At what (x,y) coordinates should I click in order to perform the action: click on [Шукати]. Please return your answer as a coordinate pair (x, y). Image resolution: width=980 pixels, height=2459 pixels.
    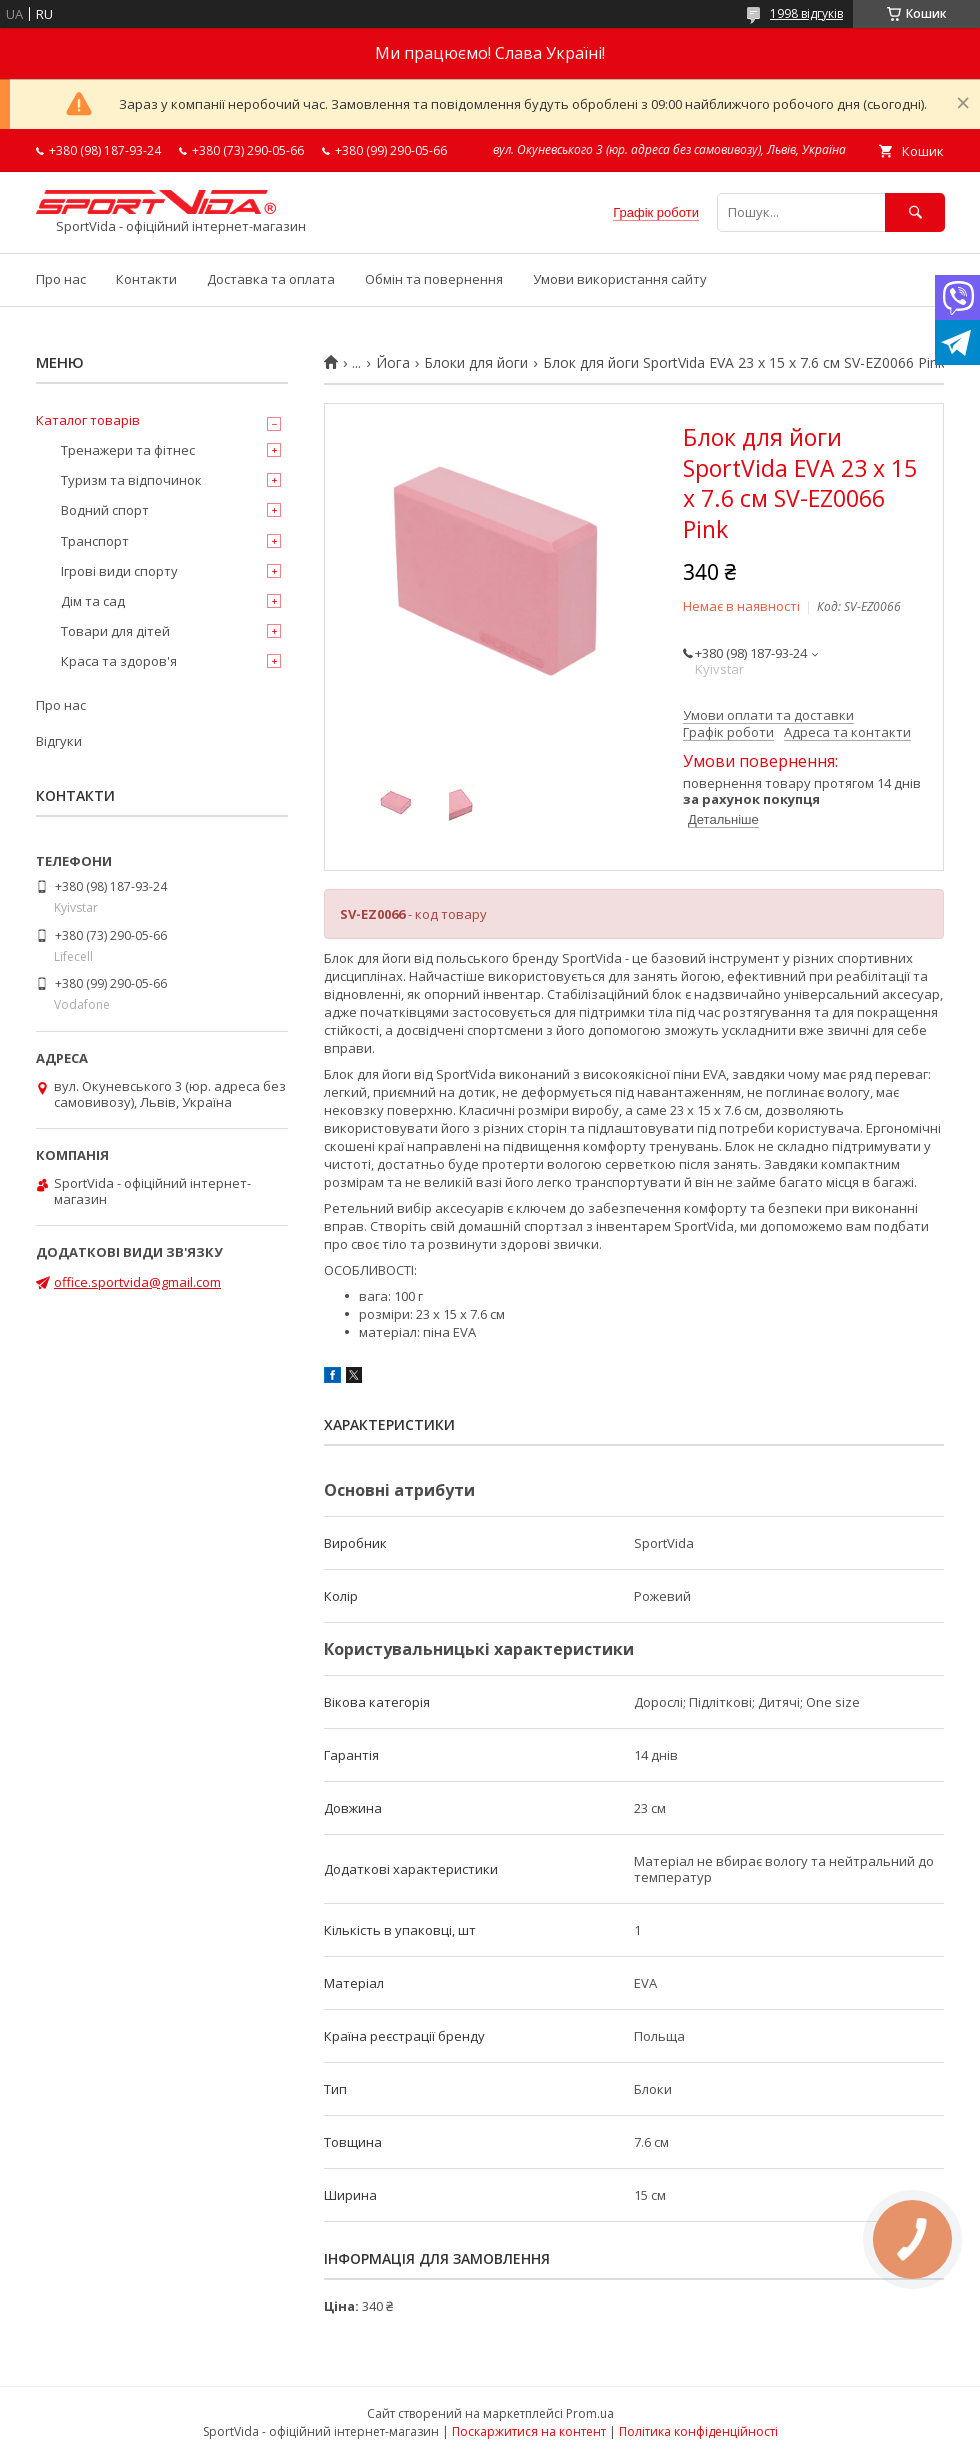
    Looking at the image, I should click on (915, 212).